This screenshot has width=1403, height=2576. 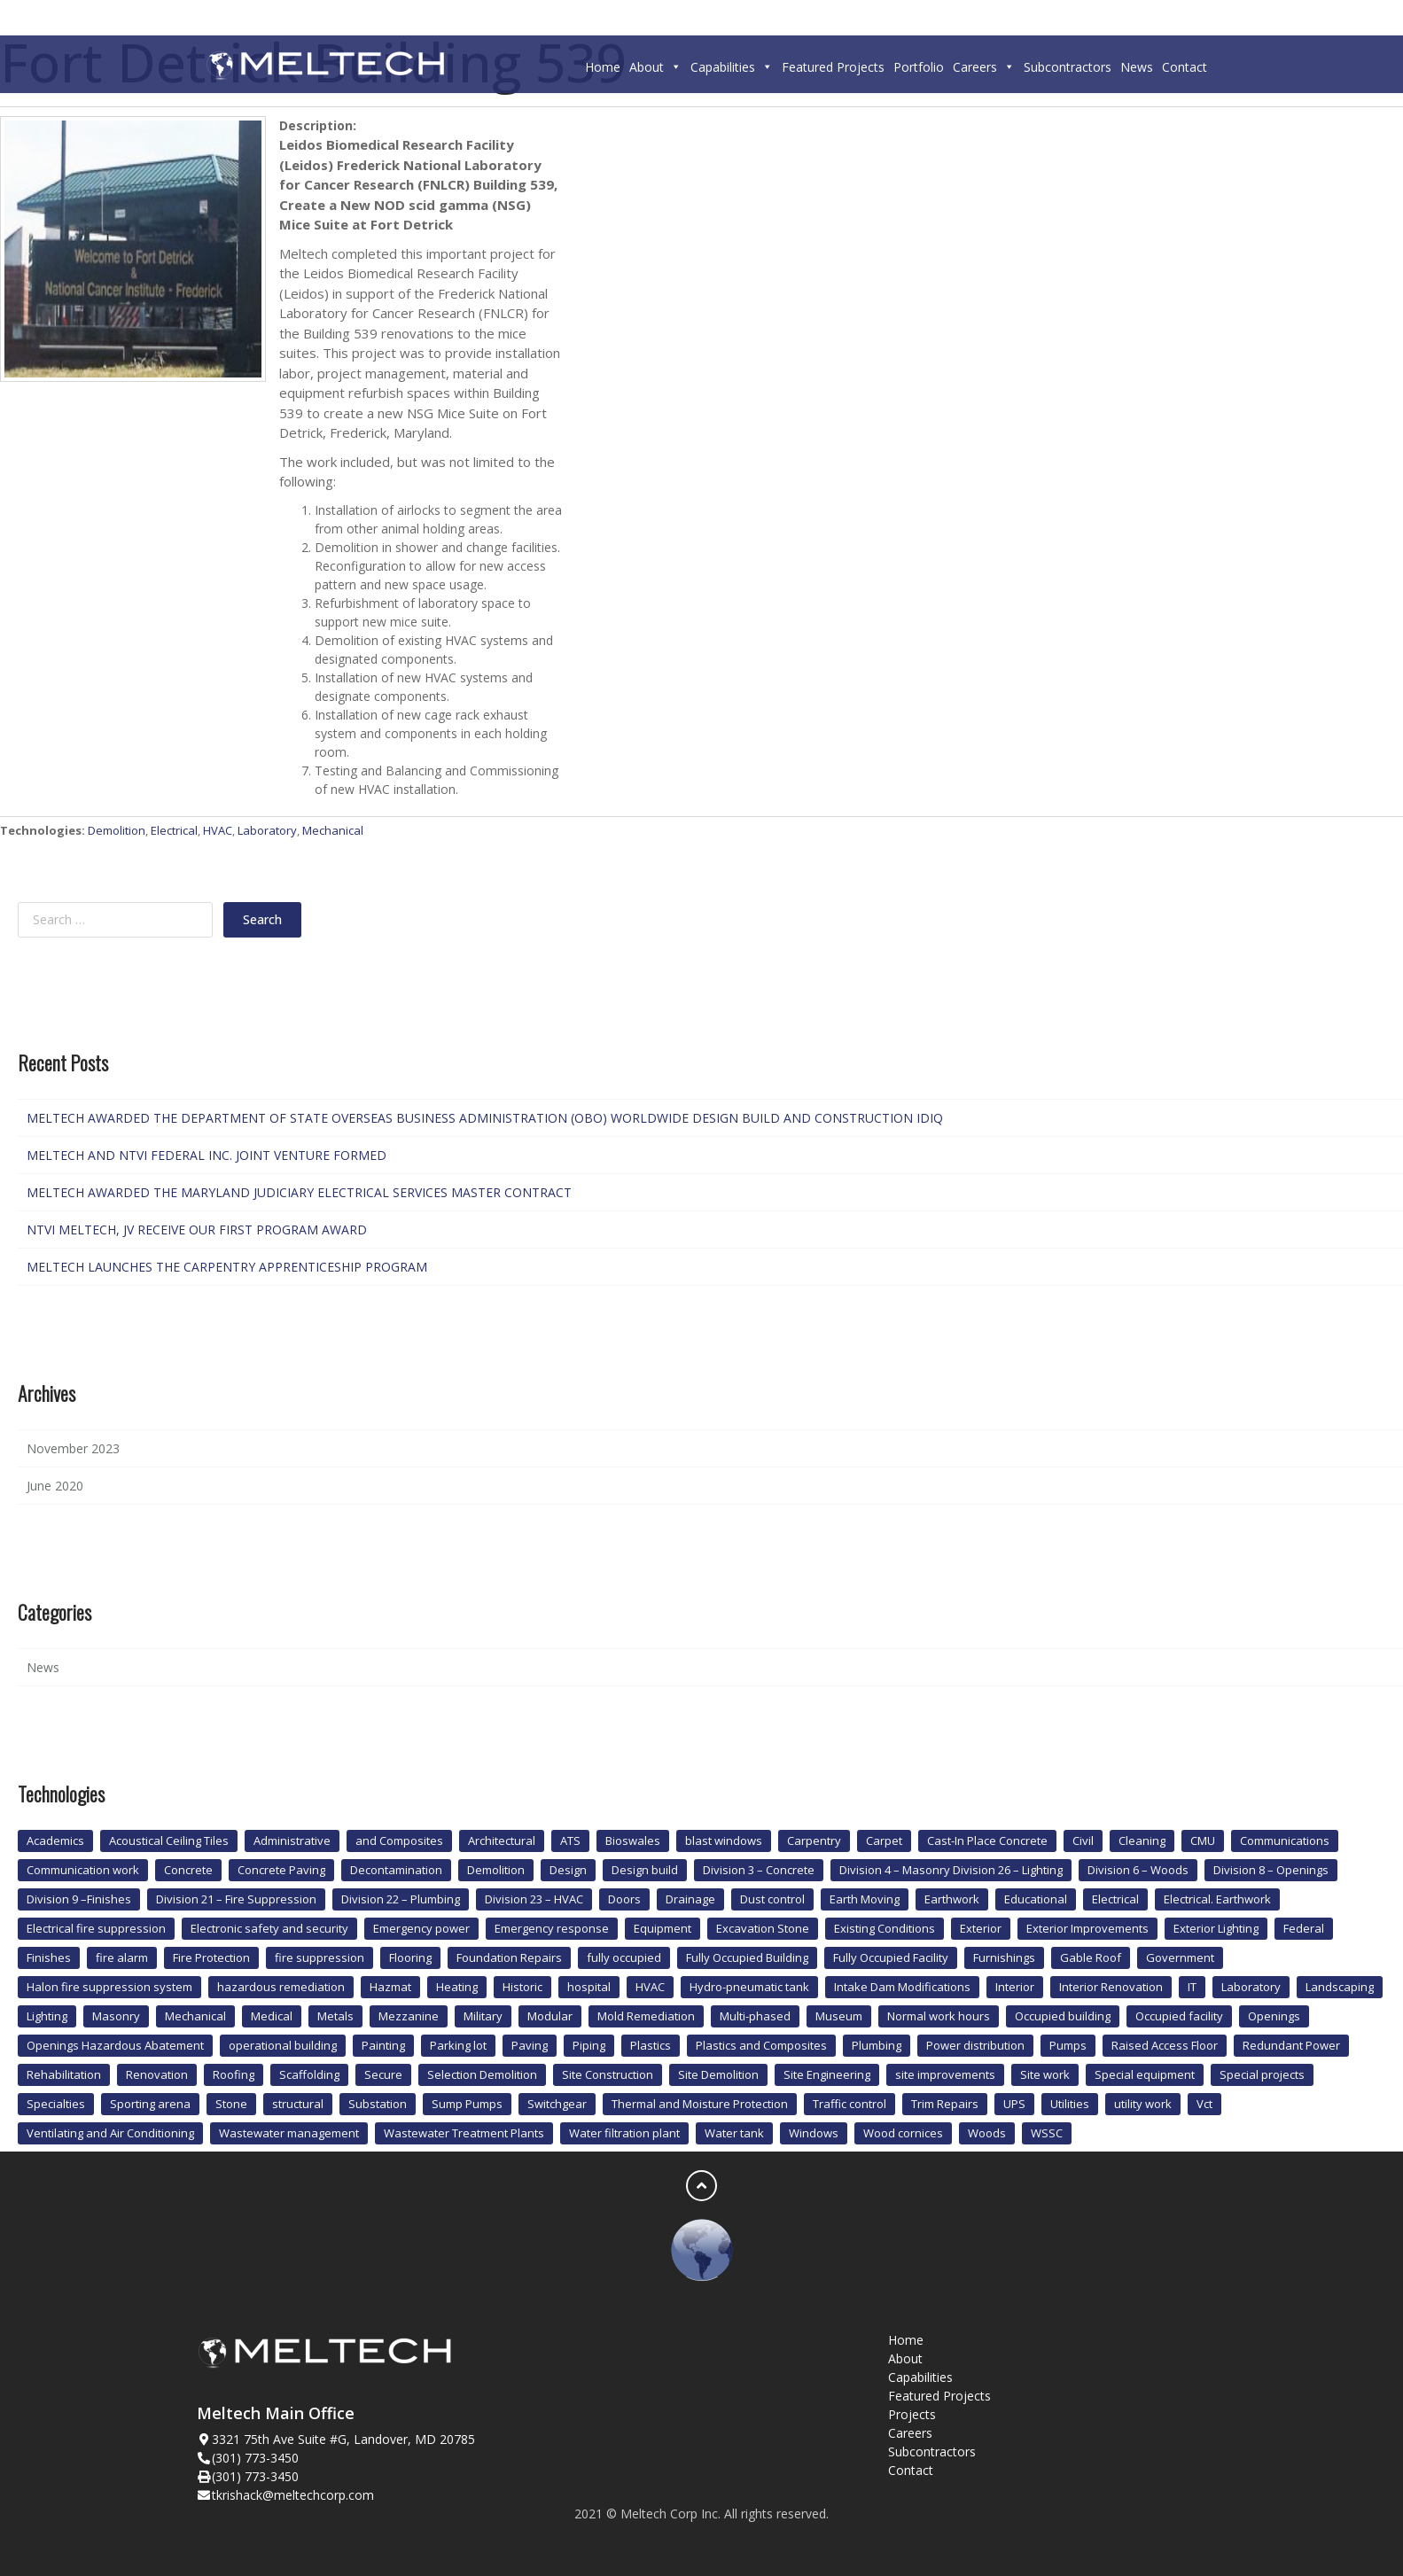 What do you see at coordinates (813, 2133) in the screenshot?
I see `Windows [Windows (4 items)]` at bounding box center [813, 2133].